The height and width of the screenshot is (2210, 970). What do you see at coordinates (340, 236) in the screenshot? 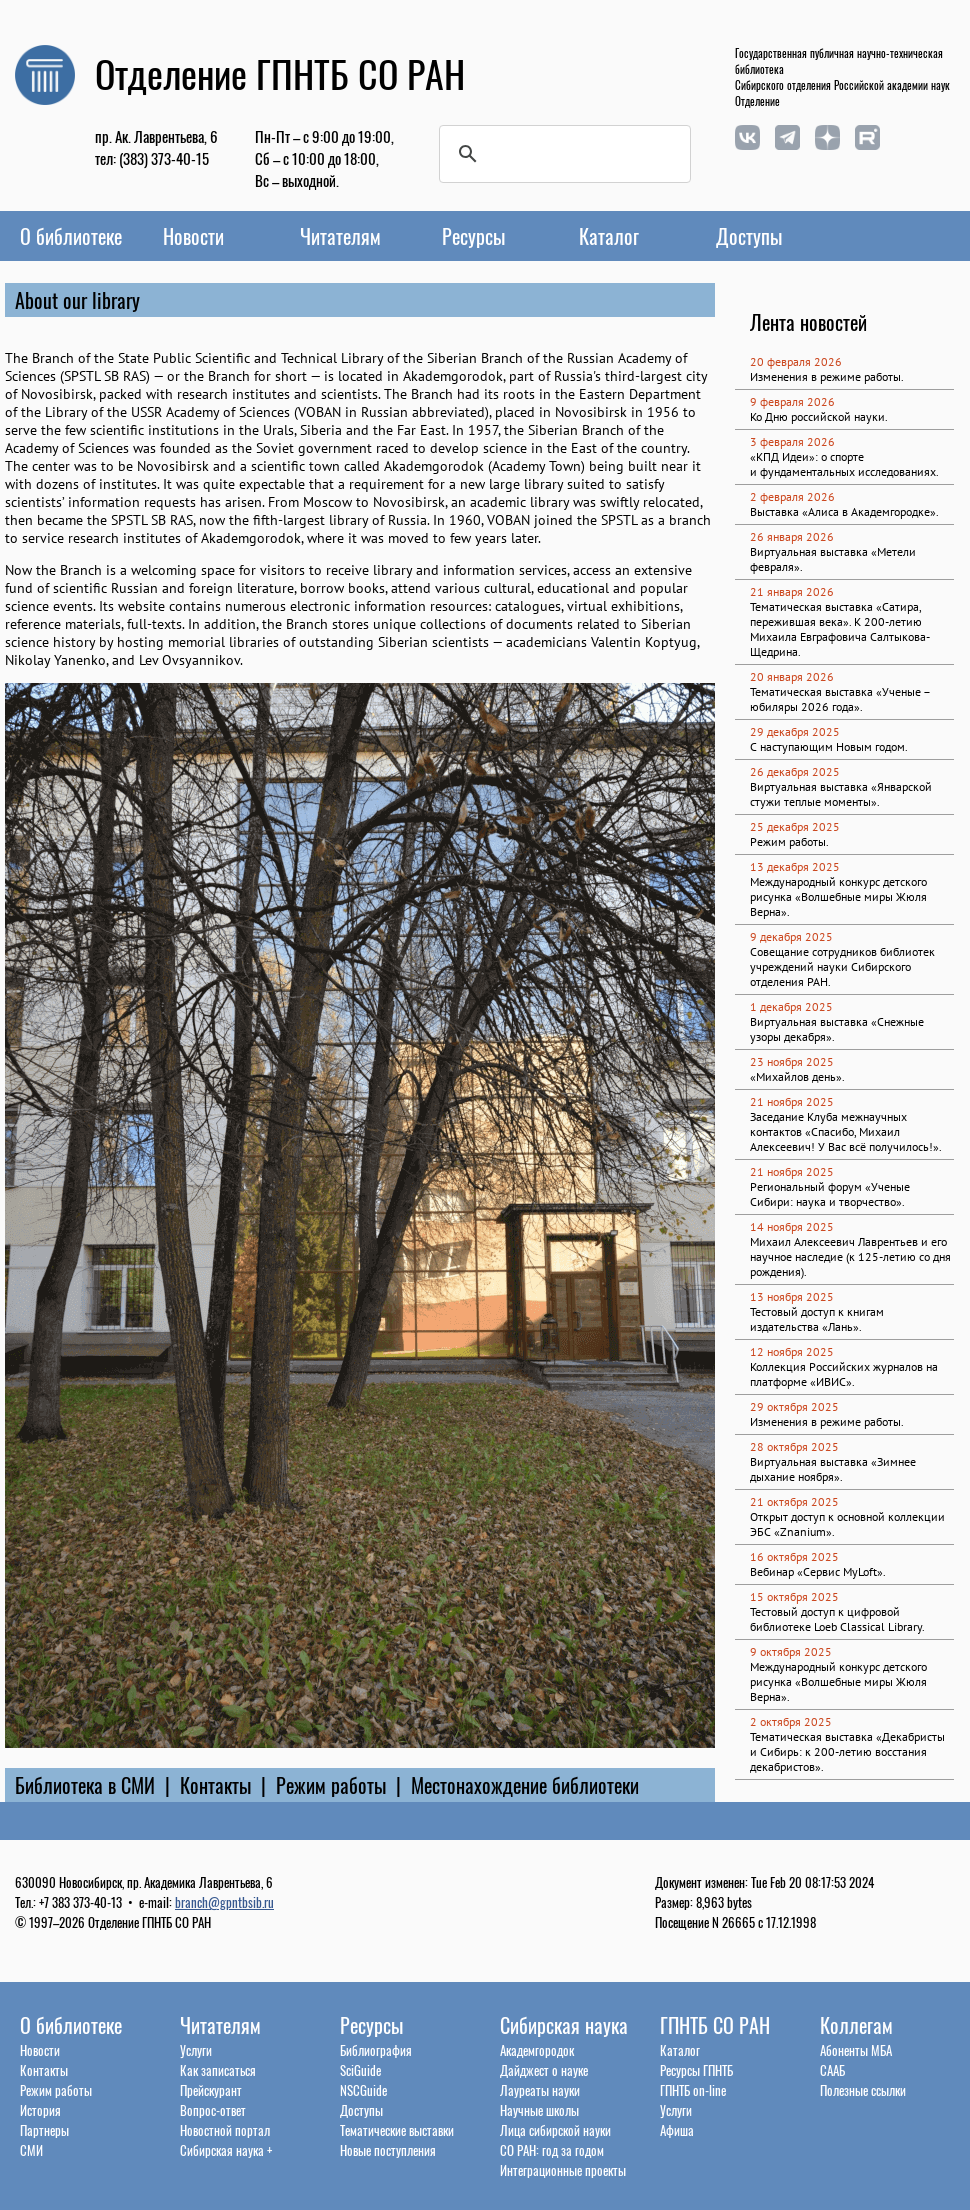
I see `Читателям` at bounding box center [340, 236].